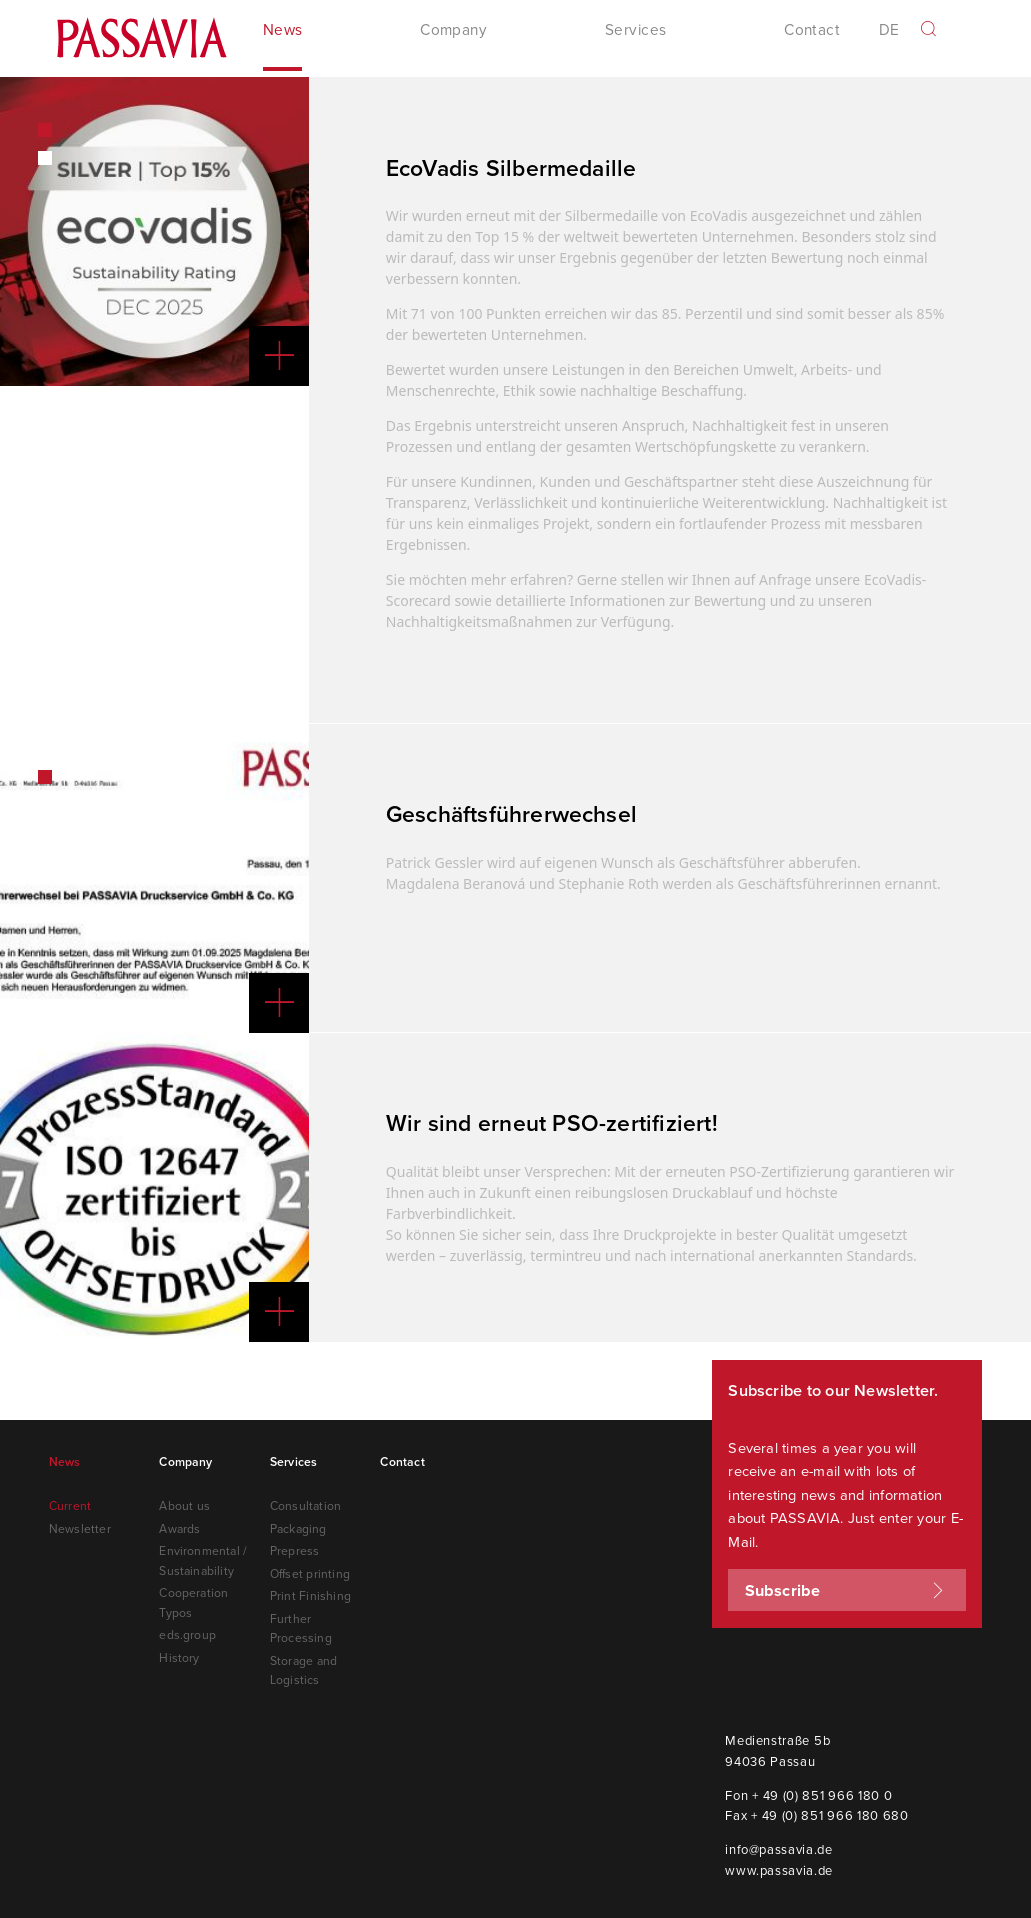  What do you see at coordinates (80, 1526) in the screenshot?
I see `Newsletter` at bounding box center [80, 1526].